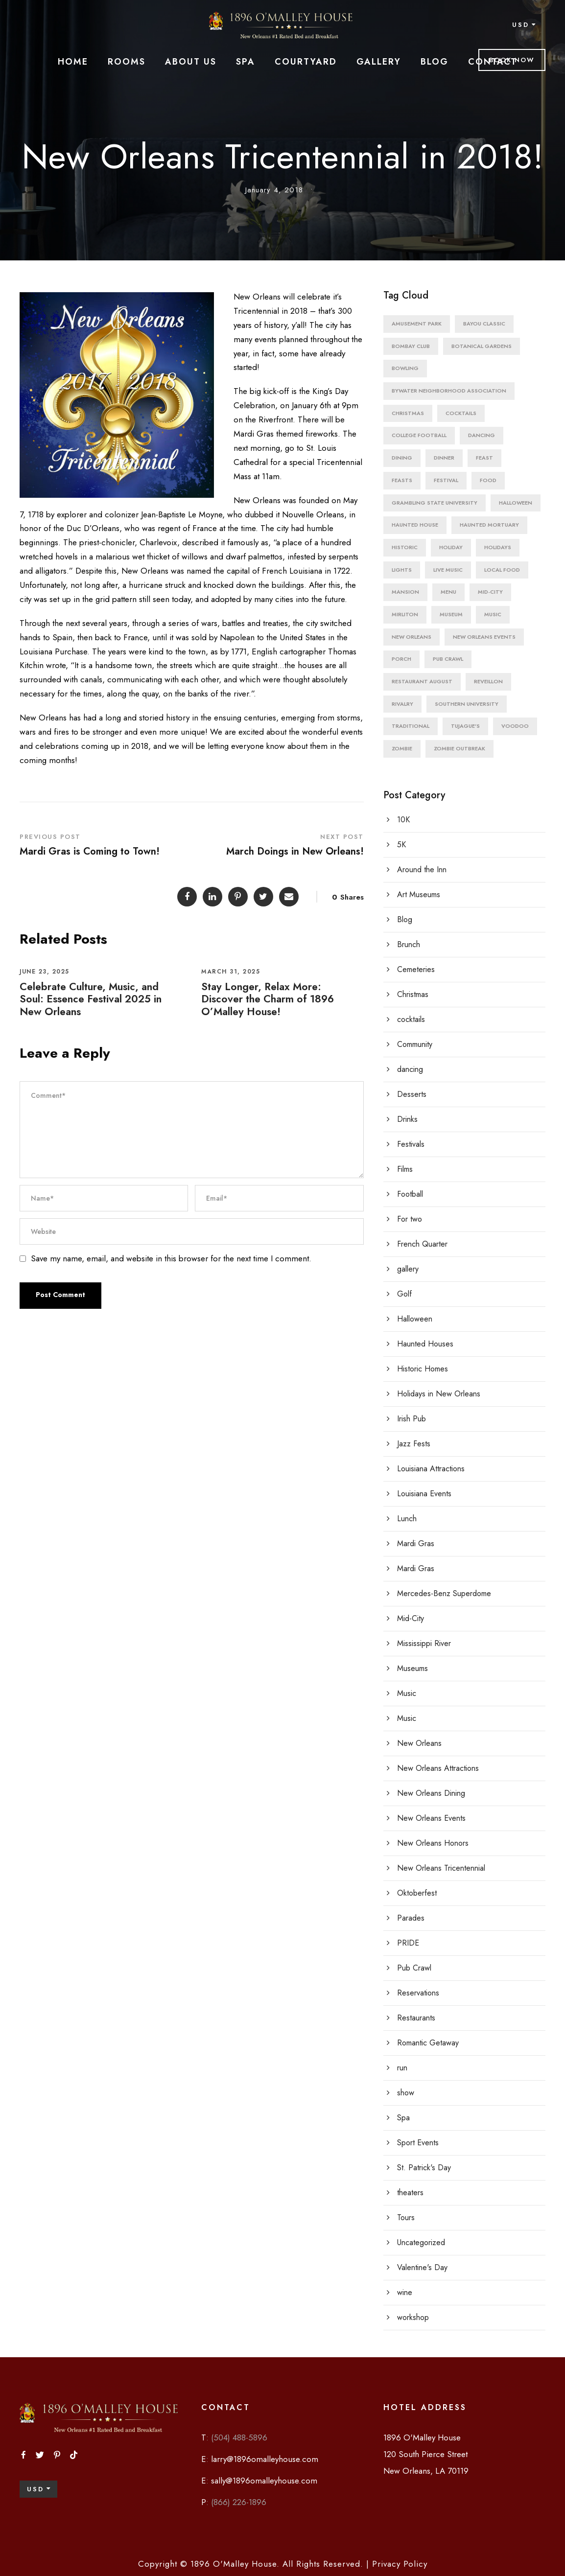 The height and width of the screenshot is (2576, 565). Describe the element at coordinates (425, 1343) in the screenshot. I see `Haunted Houses` at that location.